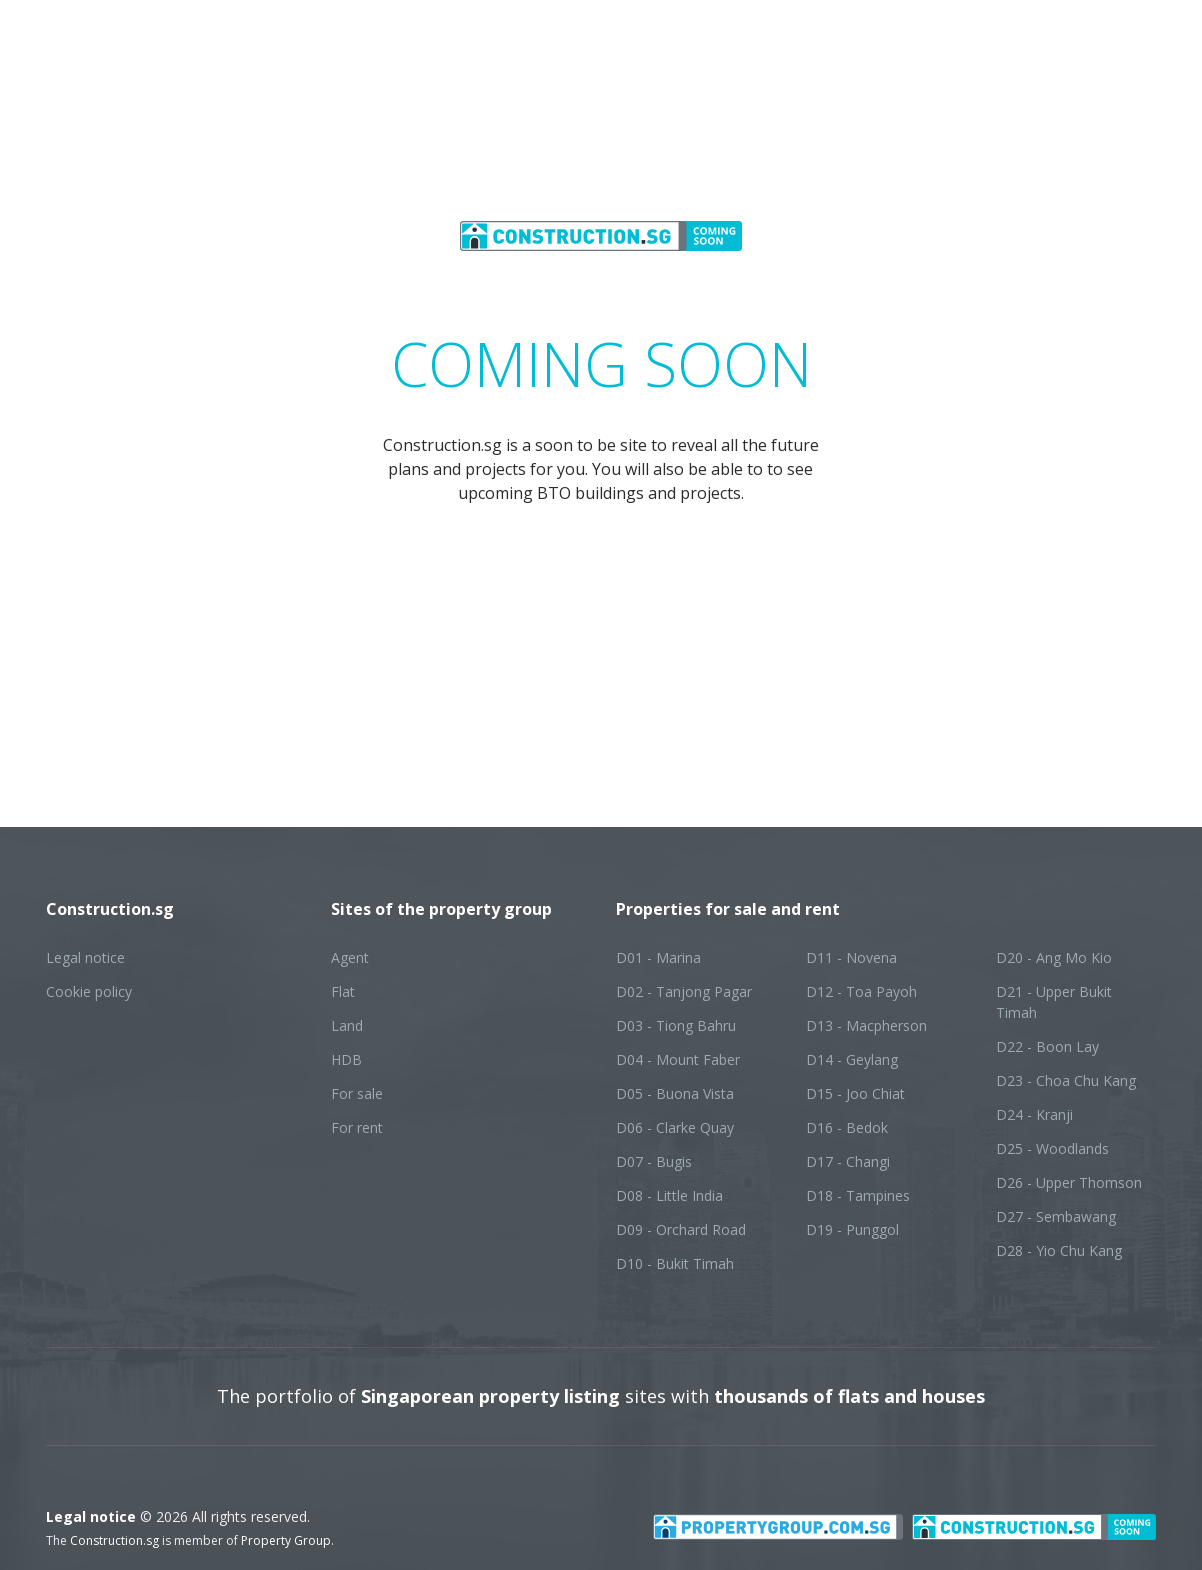 The image size is (1202, 1570). I want to click on D28 - Yio Chu Kang, so click(1059, 1250).